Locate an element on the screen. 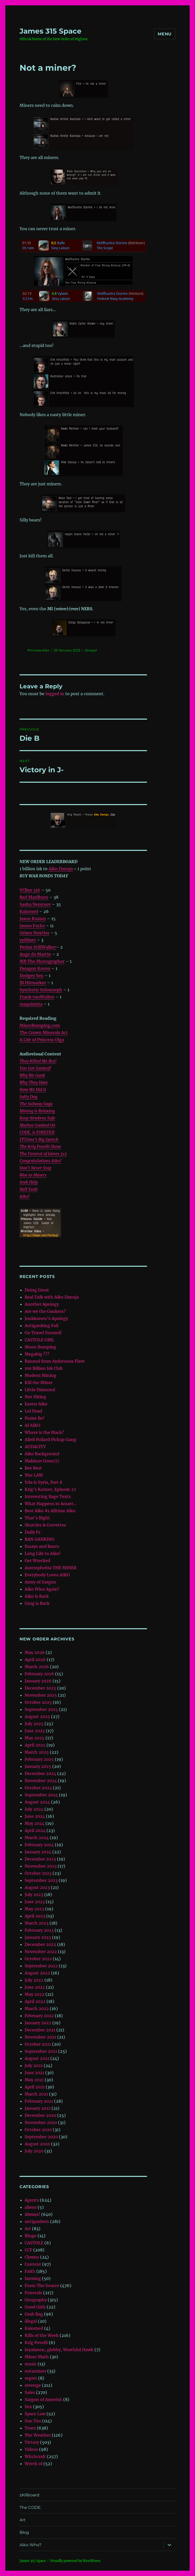 The width and height of the screenshot is (195, 2576). September 2024 is located at coordinates (41, 1794).